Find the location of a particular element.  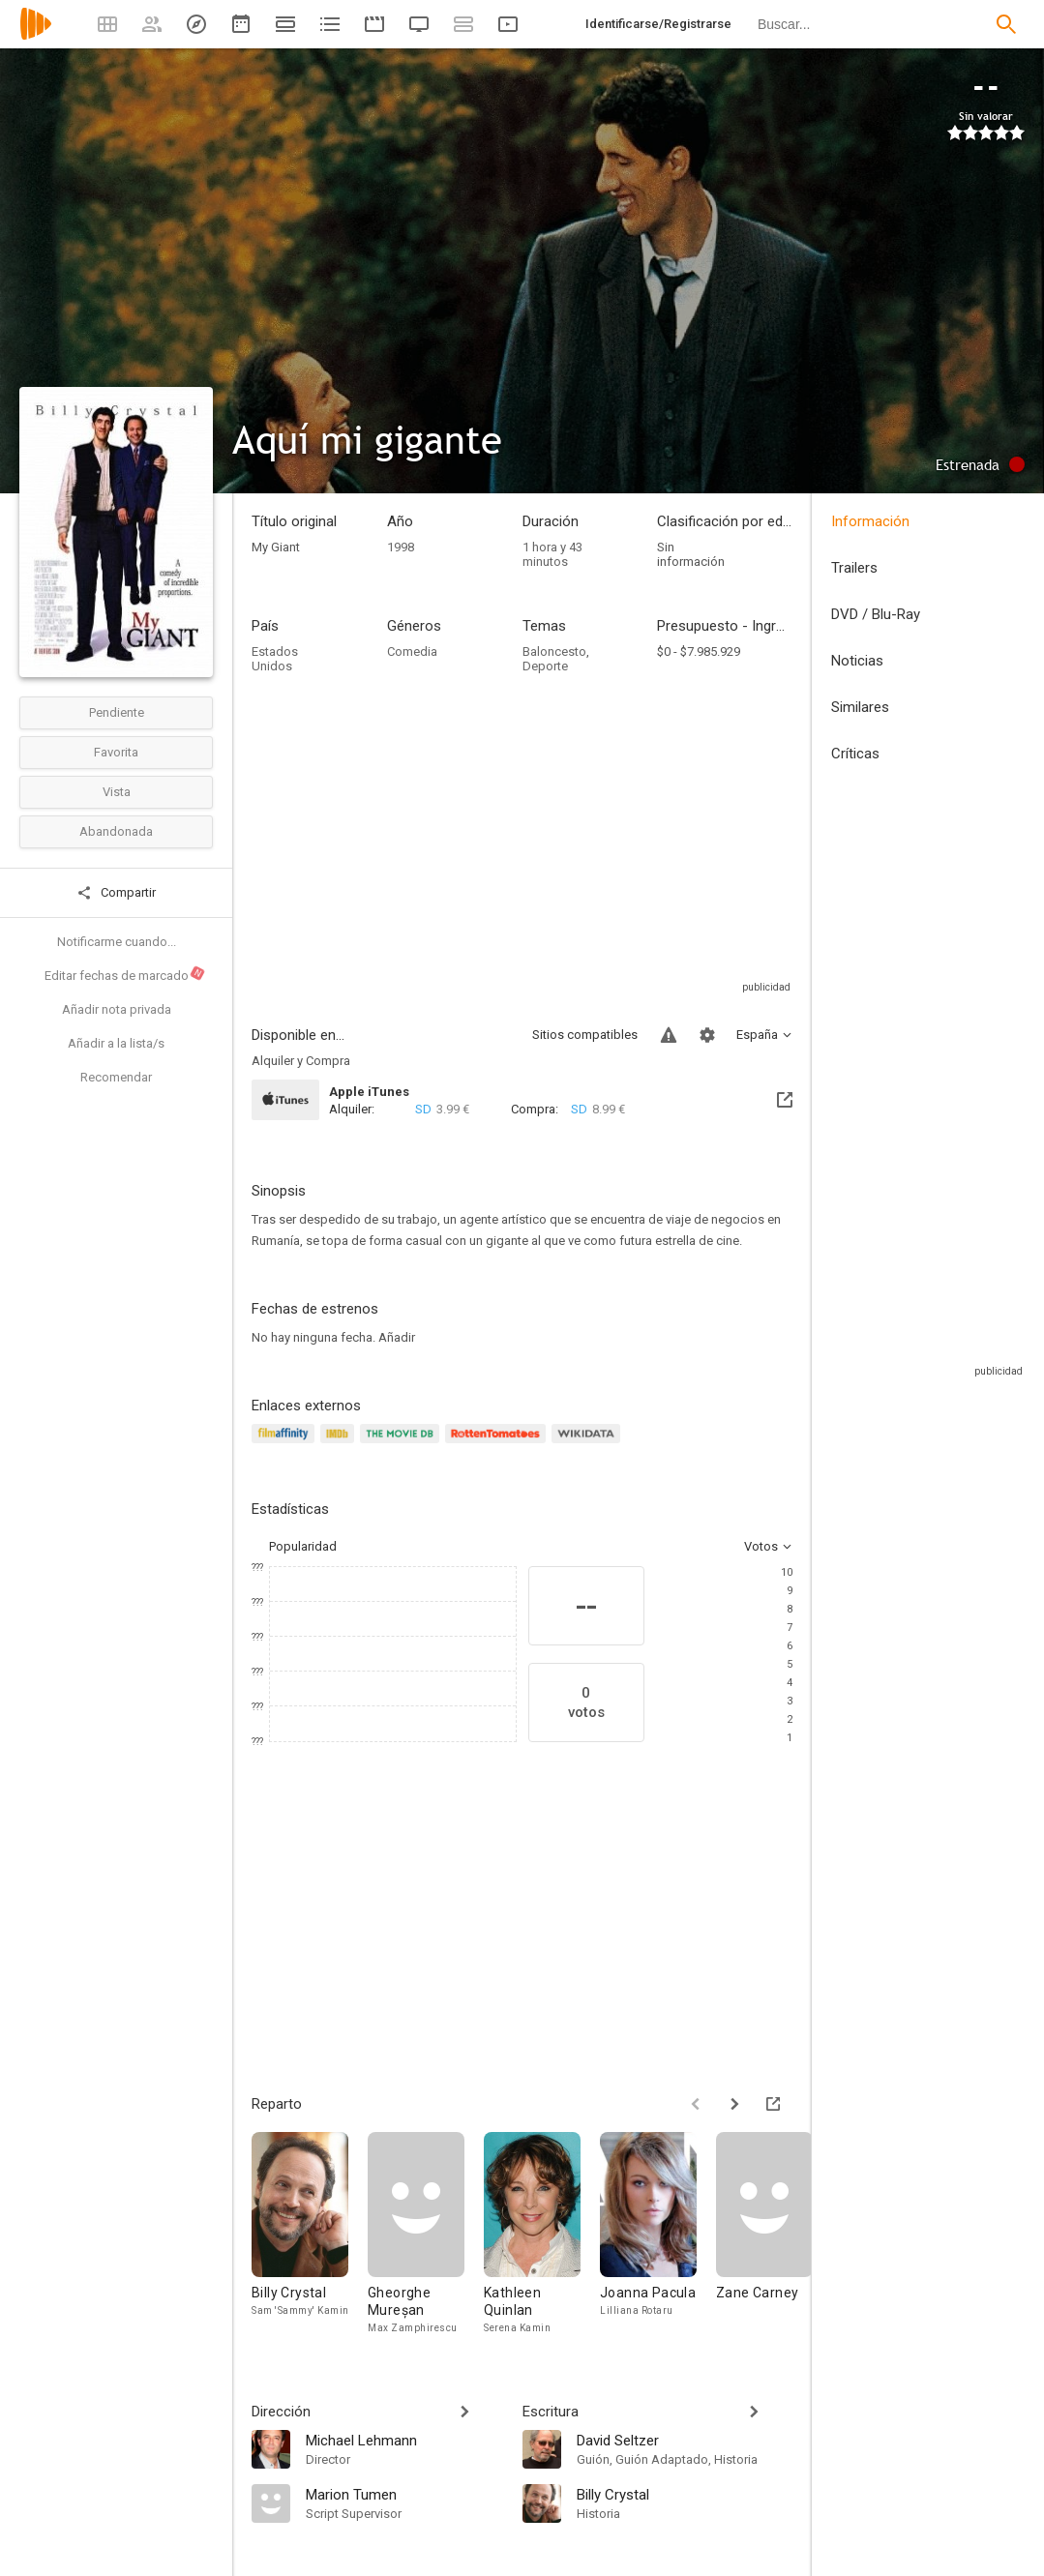

[Joanna Pacula] is located at coordinates (658, 2234).